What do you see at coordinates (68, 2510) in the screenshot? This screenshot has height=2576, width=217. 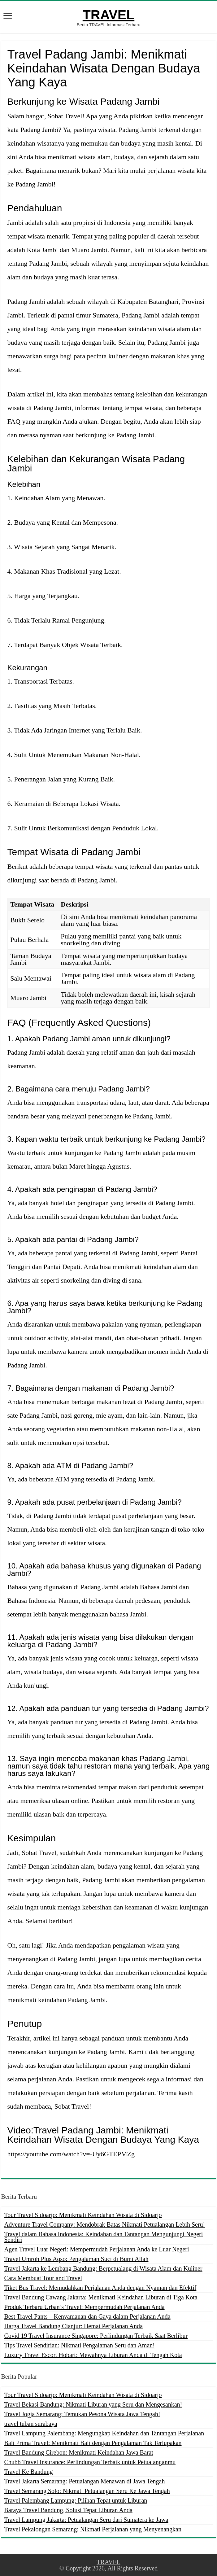 I see `Baraya Travel Bandung, Solusi Tepat Liburan Anda` at bounding box center [68, 2510].